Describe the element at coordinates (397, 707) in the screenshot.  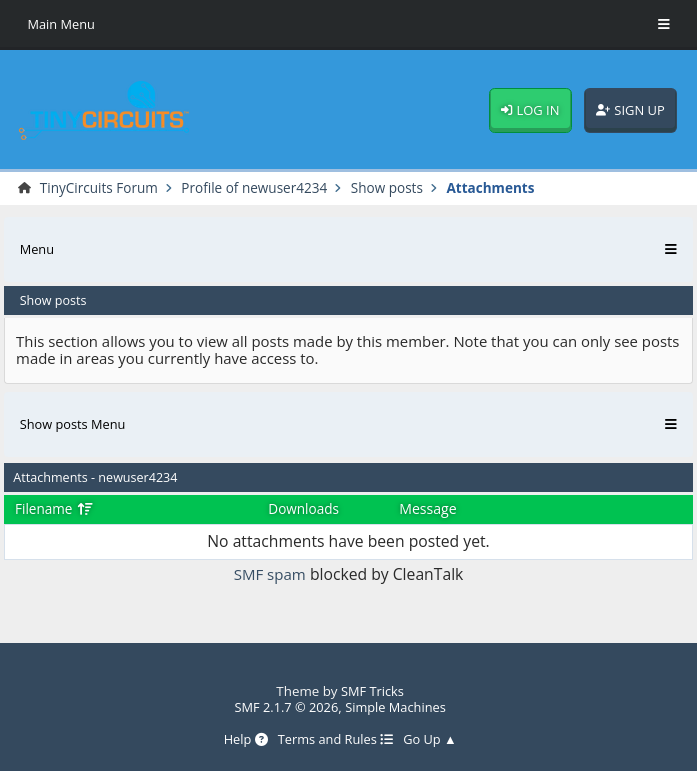
I see `Simple Machines` at that location.